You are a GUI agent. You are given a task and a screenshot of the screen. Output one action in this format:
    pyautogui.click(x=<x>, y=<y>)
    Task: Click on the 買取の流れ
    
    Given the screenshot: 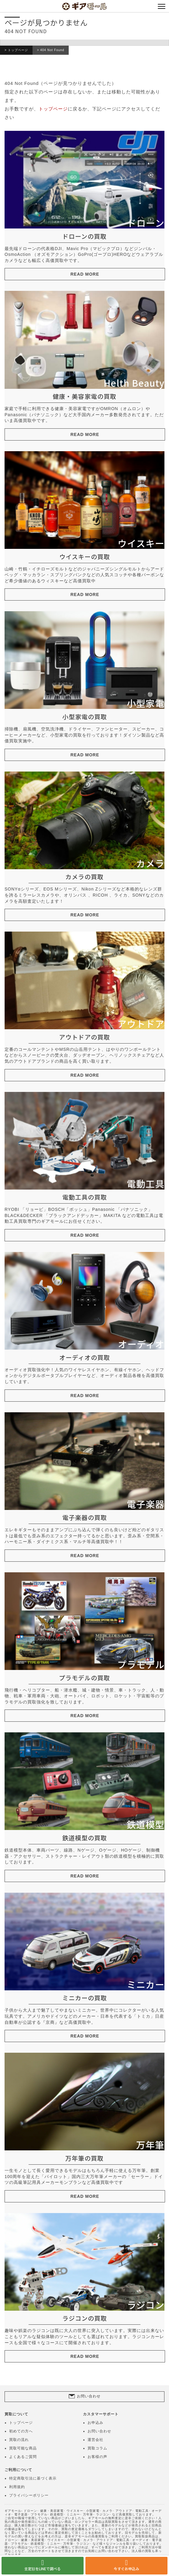 What is the action you would take?
    pyautogui.click(x=19, y=2440)
    